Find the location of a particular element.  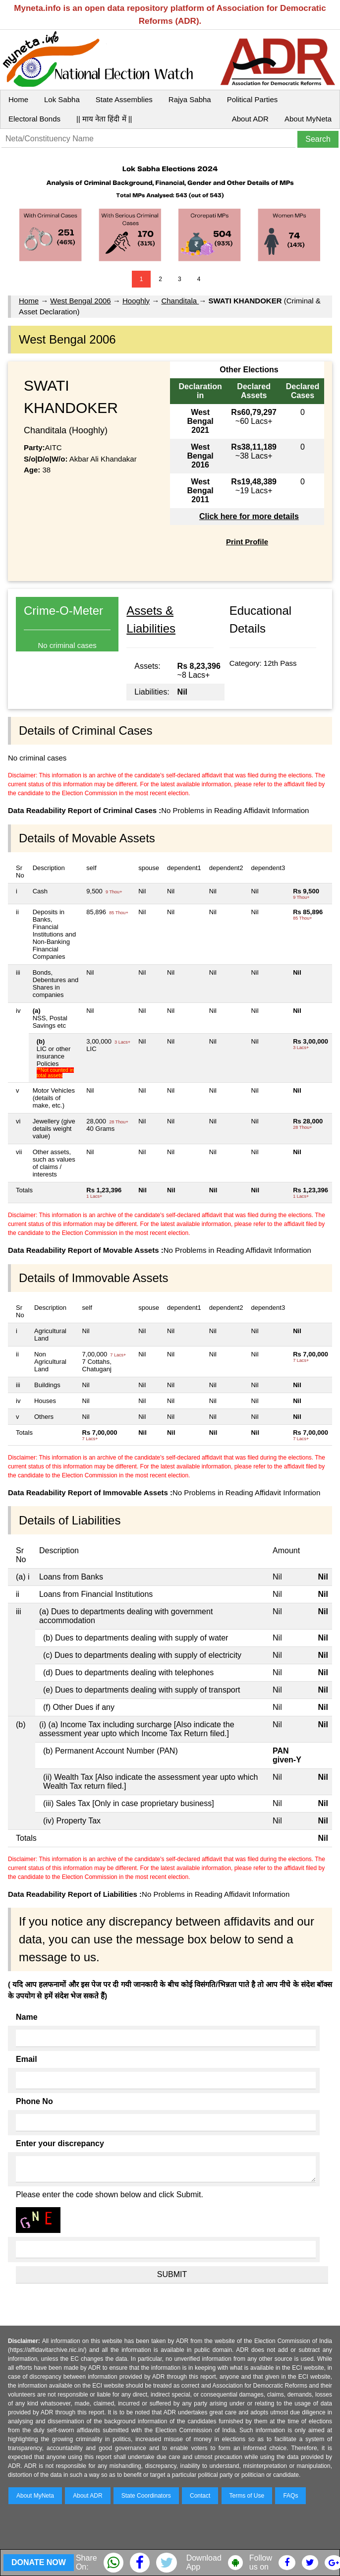

Click here for more details is located at coordinates (249, 516).